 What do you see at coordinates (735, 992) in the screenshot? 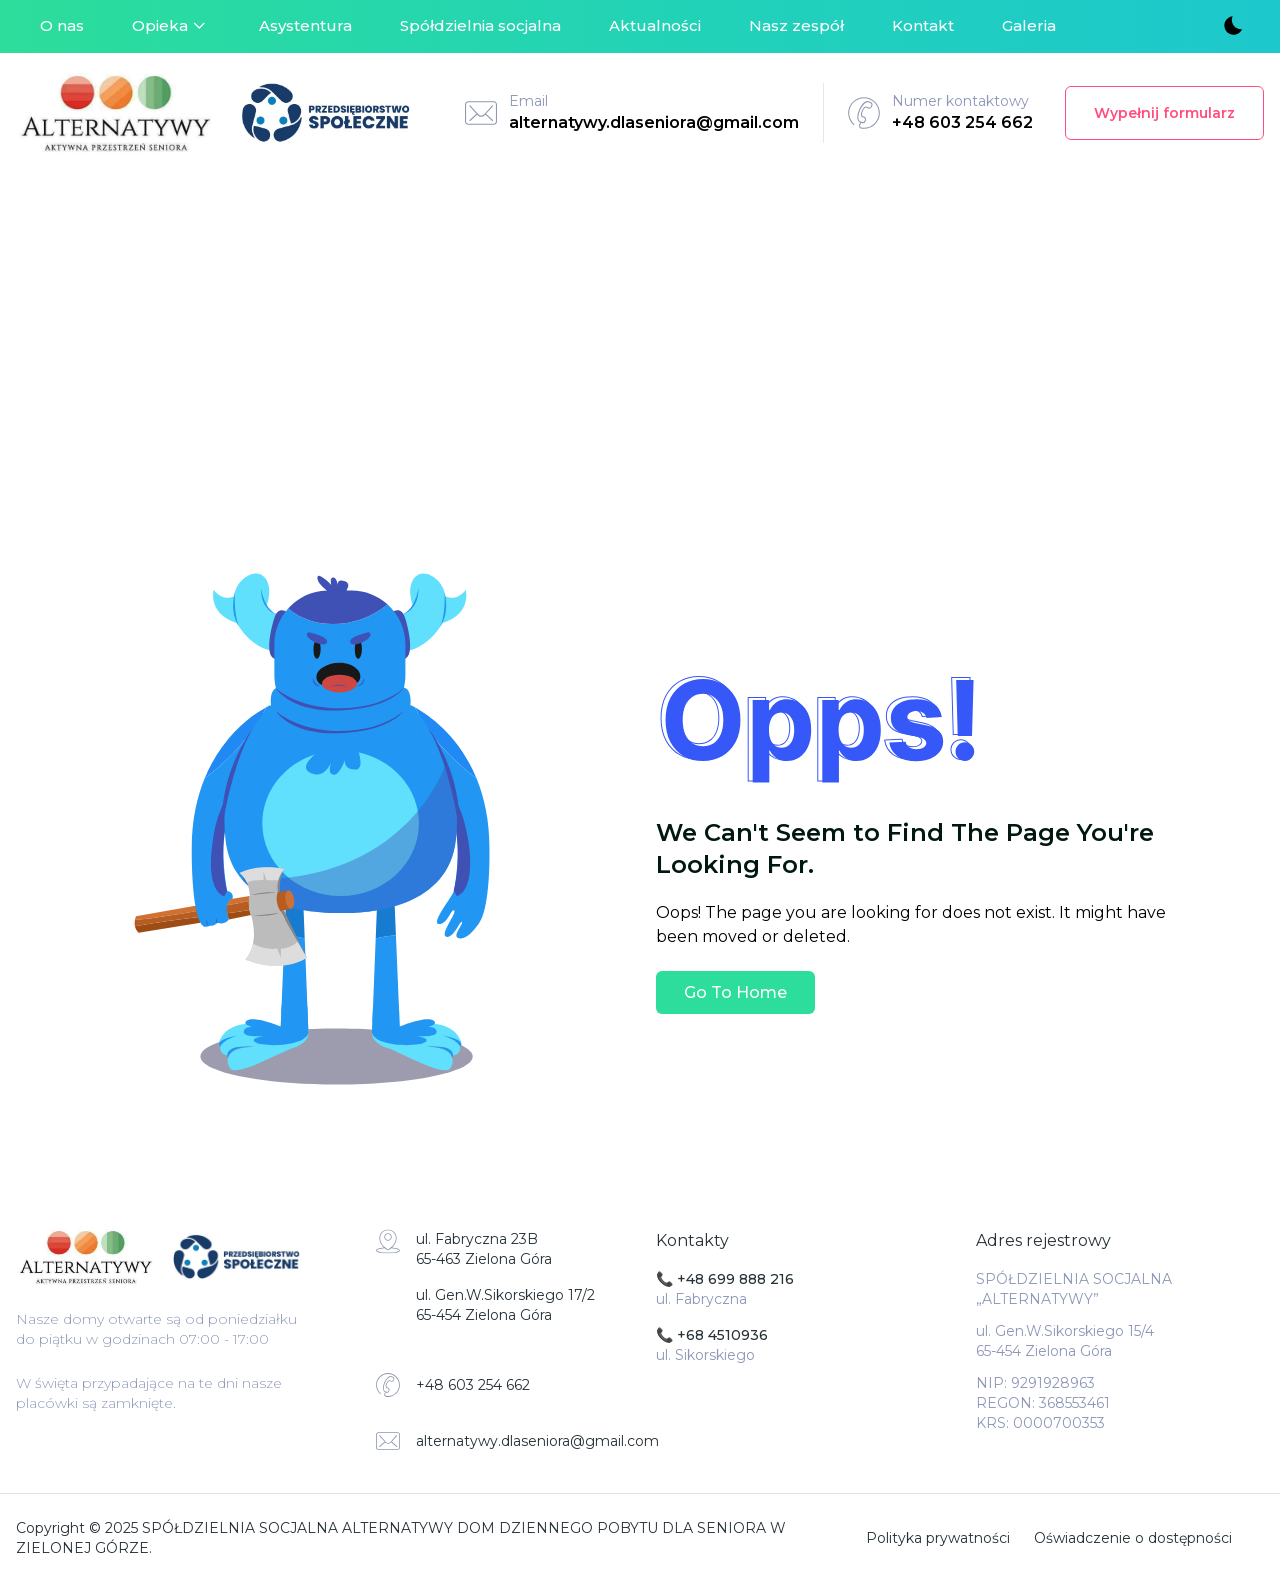
I see `Go To Home` at bounding box center [735, 992].